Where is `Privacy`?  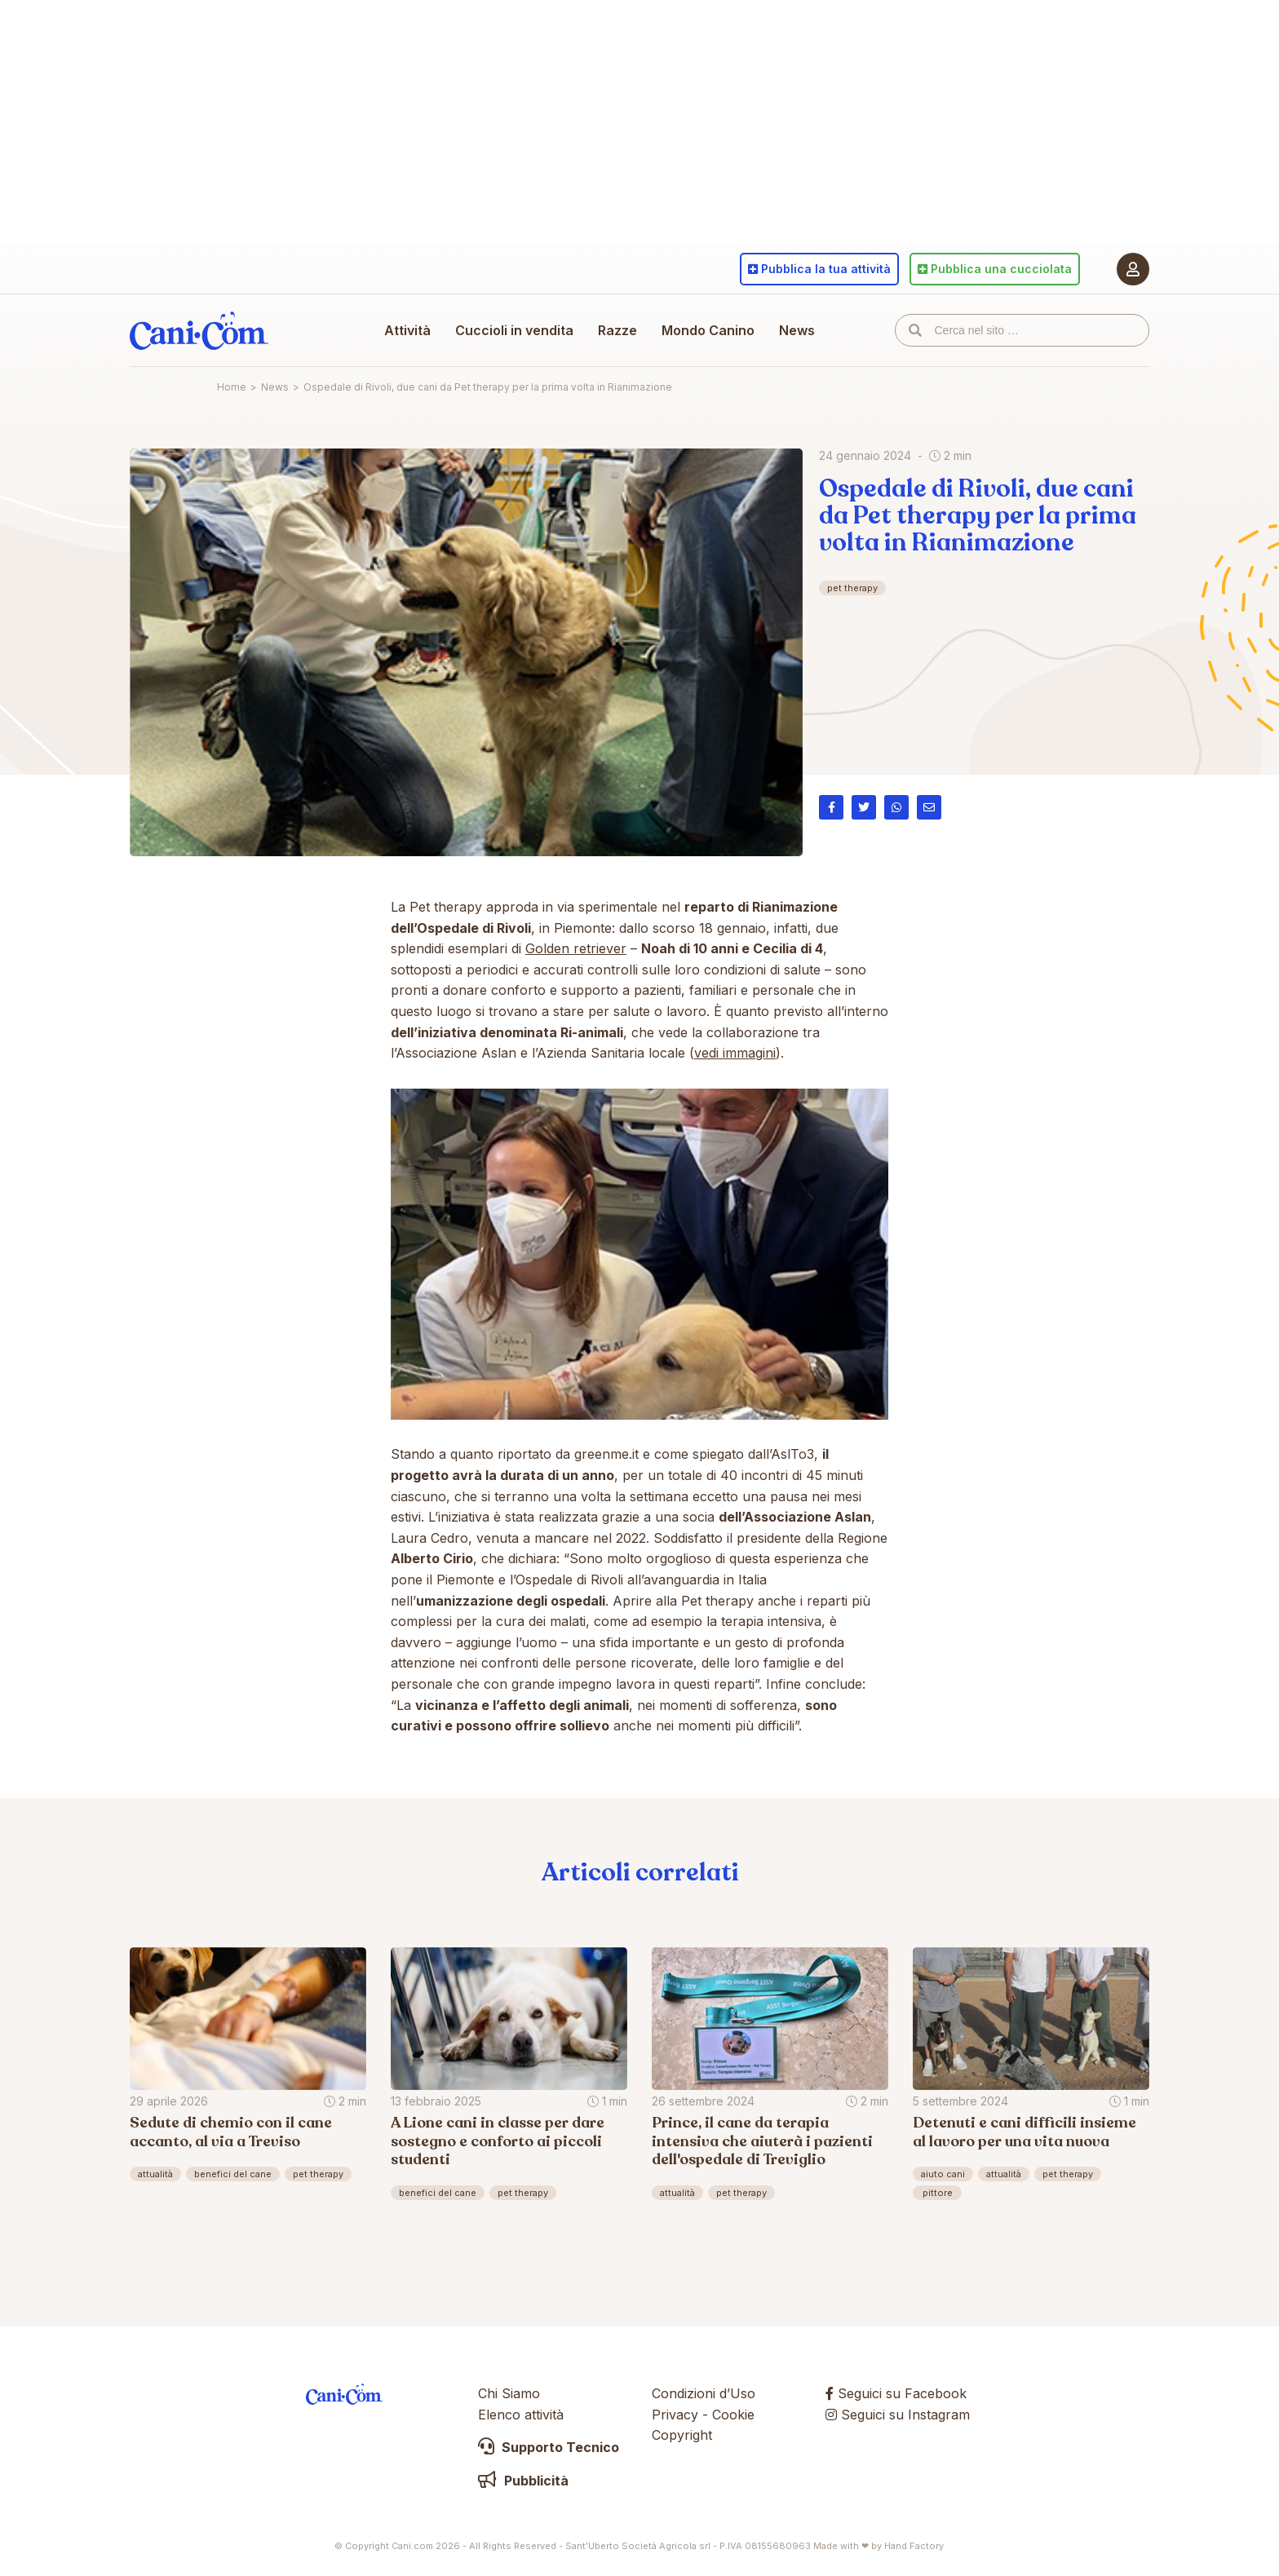
Privacy is located at coordinates (675, 2414).